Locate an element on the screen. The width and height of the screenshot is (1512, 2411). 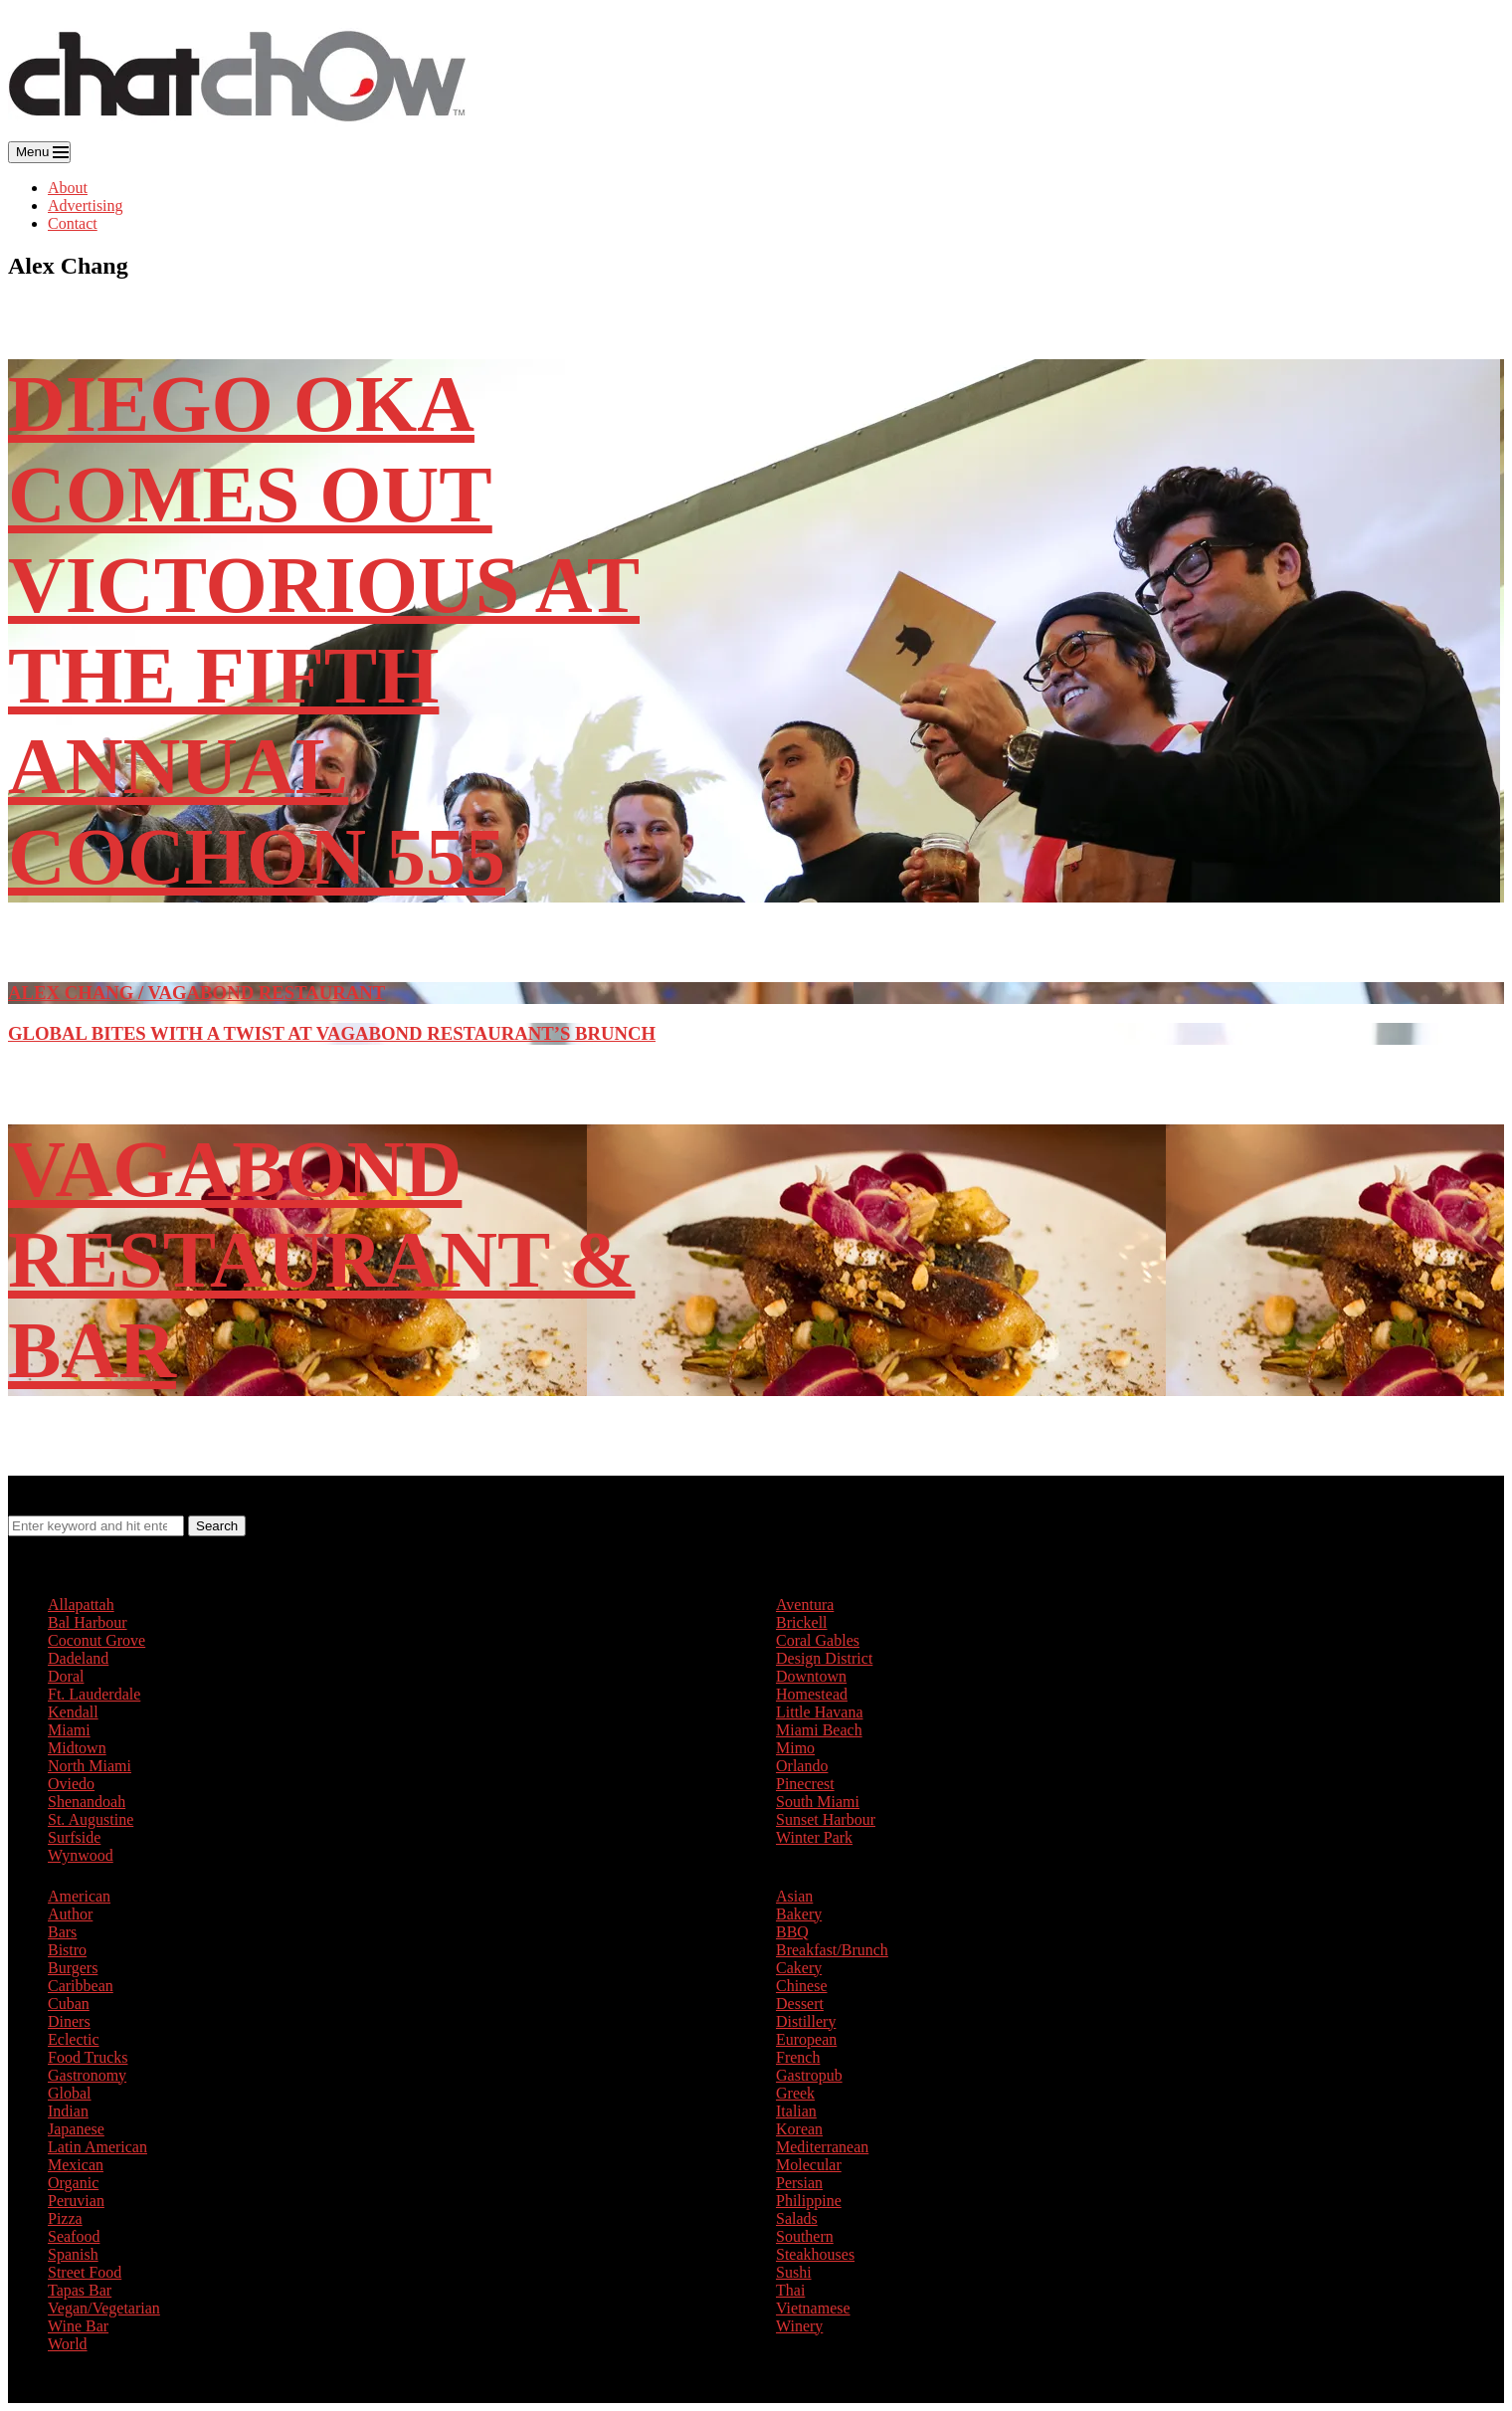
Design District is located at coordinates (824, 1658).